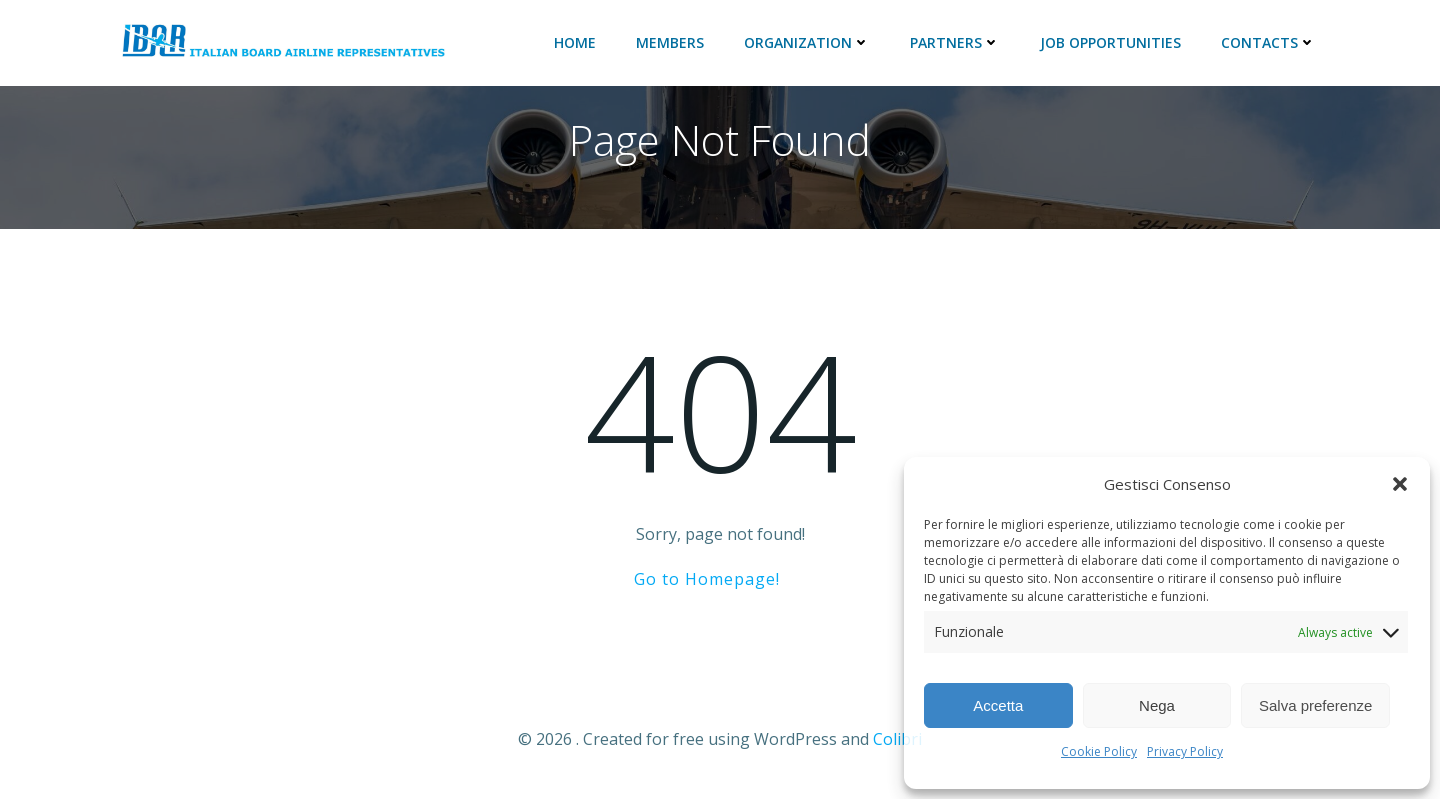  What do you see at coordinates (575, 42) in the screenshot?
I see `Home` at bounding box center [575, 42].